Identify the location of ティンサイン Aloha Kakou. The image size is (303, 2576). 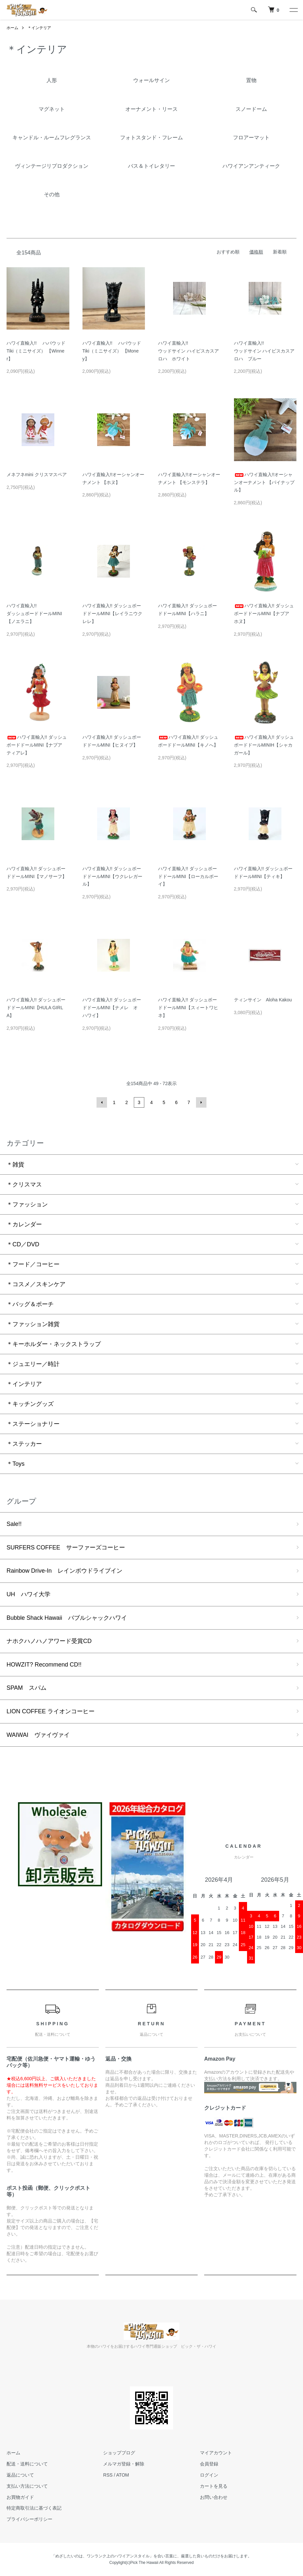
(263, 999).